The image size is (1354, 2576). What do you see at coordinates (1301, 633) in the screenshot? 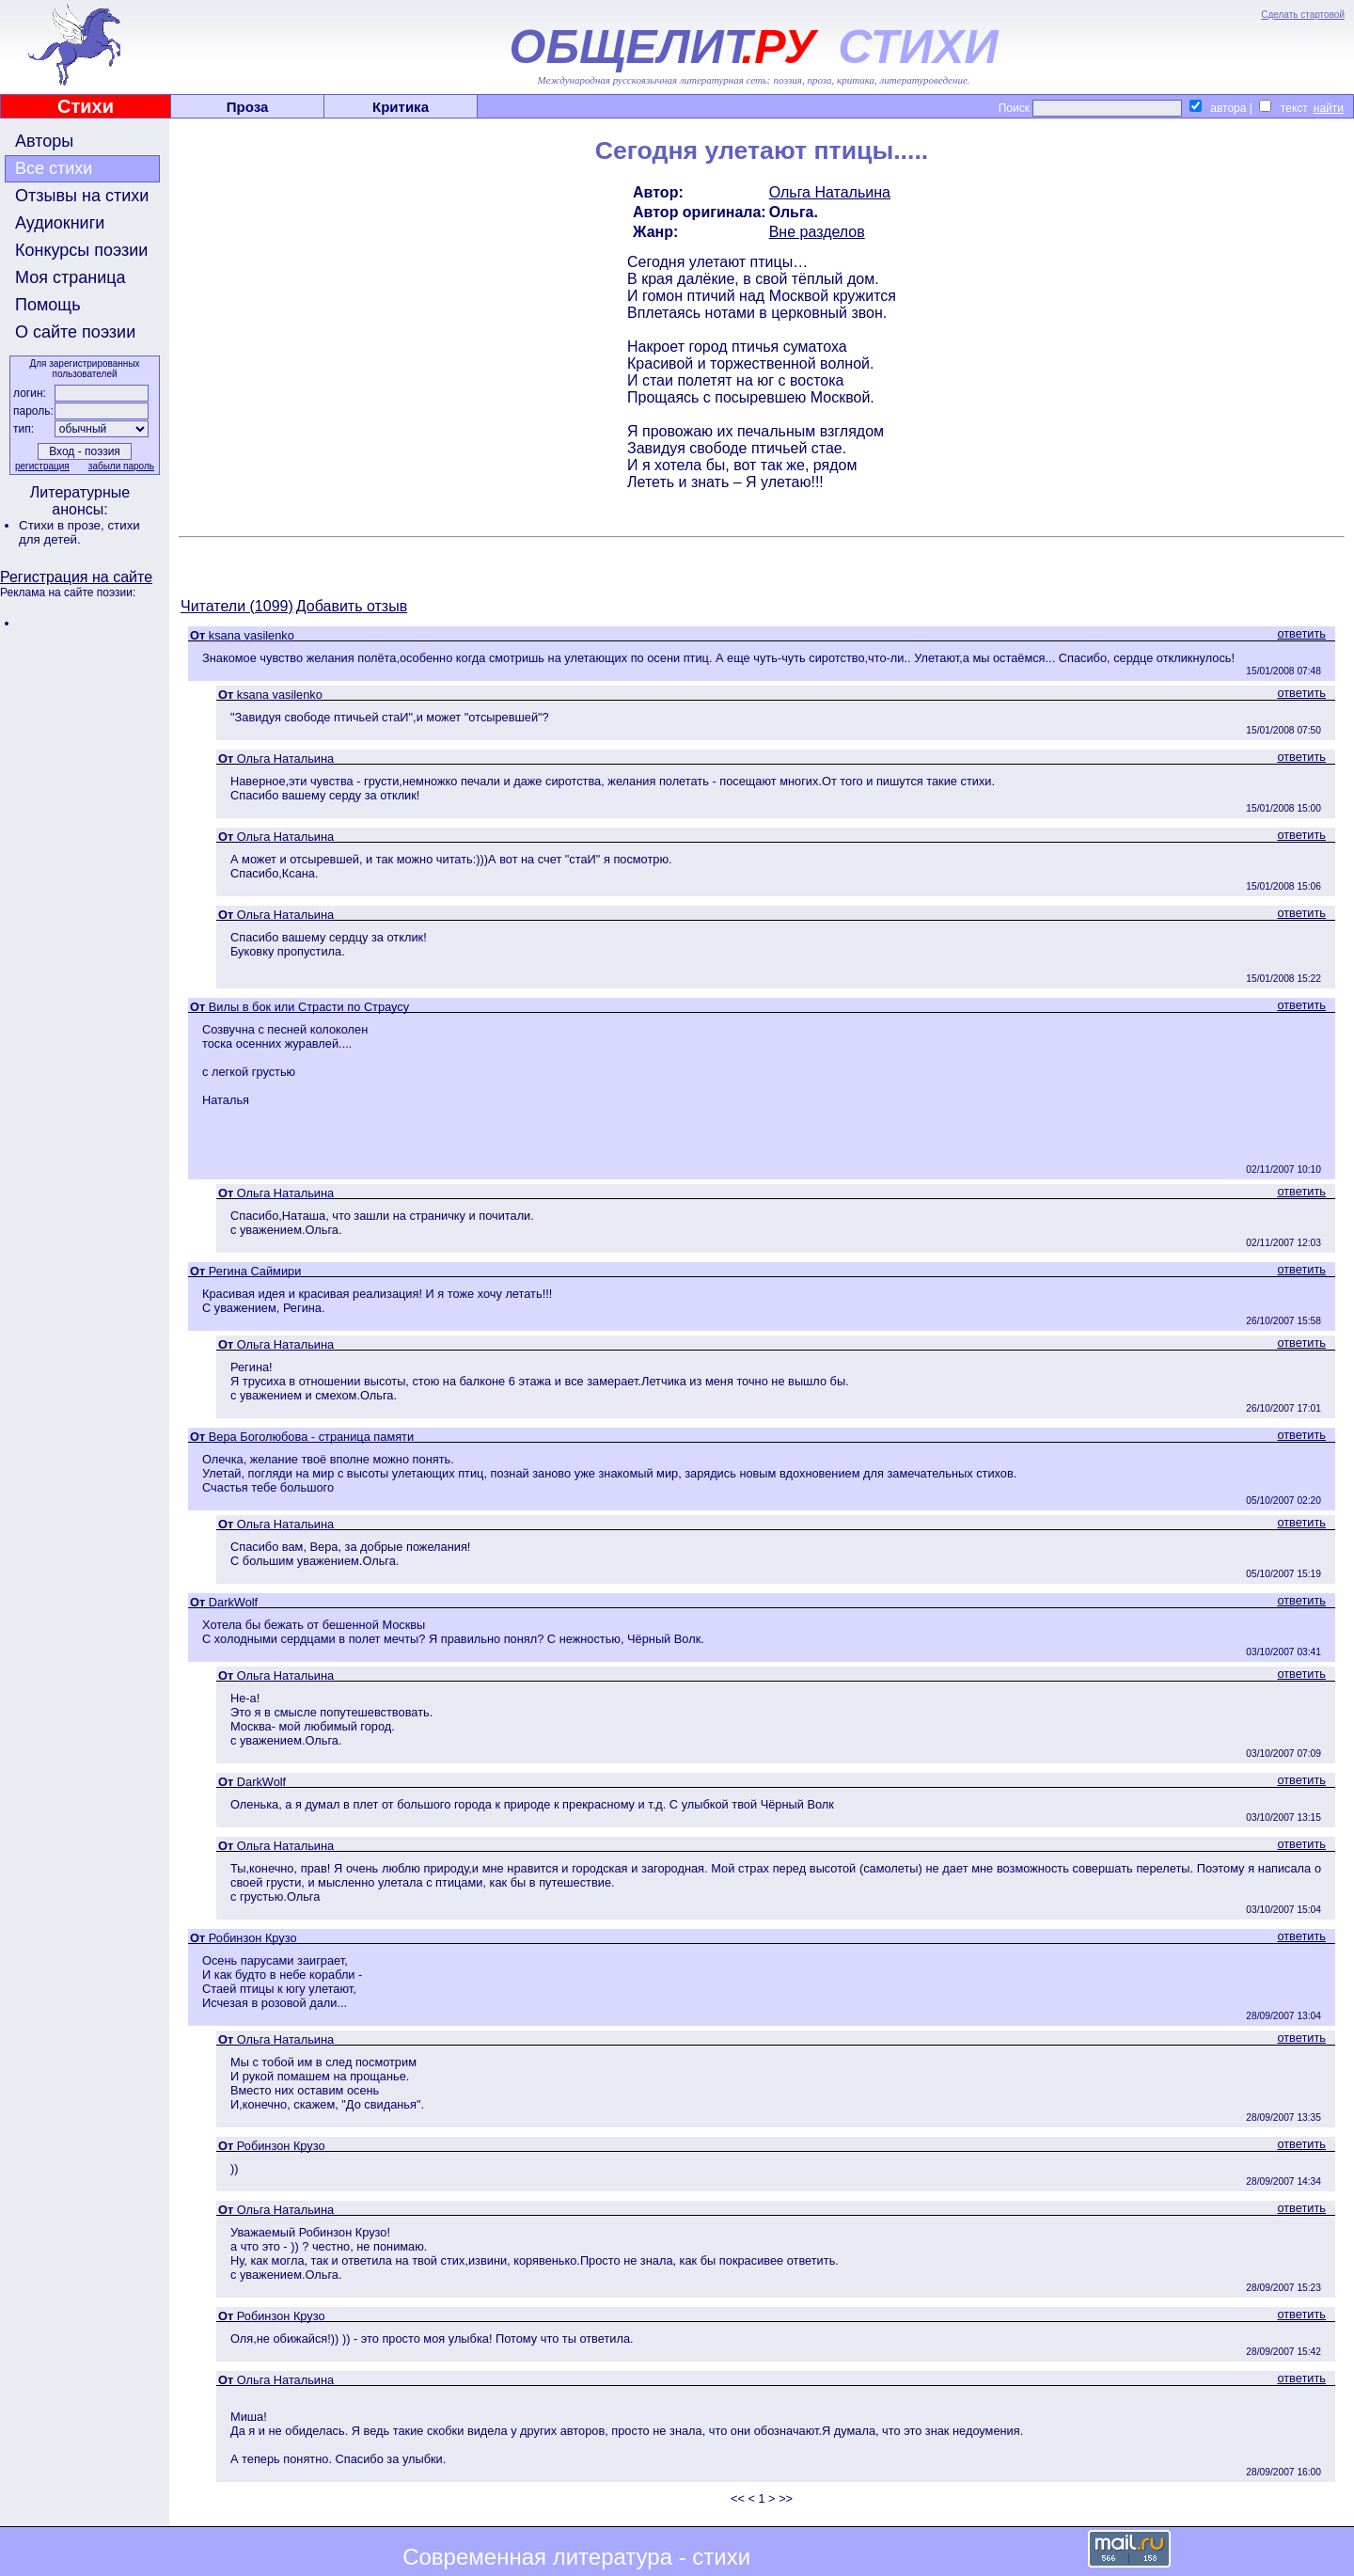
I see `ответить` at bounding box center [1301, 633].